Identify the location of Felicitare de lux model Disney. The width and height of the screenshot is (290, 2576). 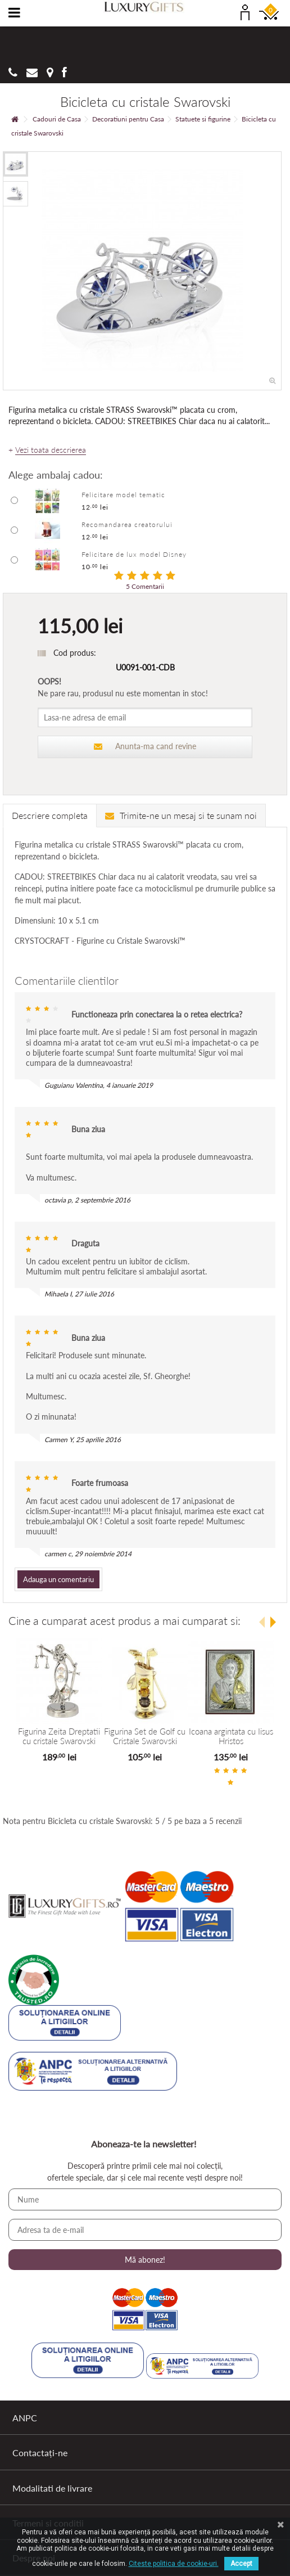
(134, 554).